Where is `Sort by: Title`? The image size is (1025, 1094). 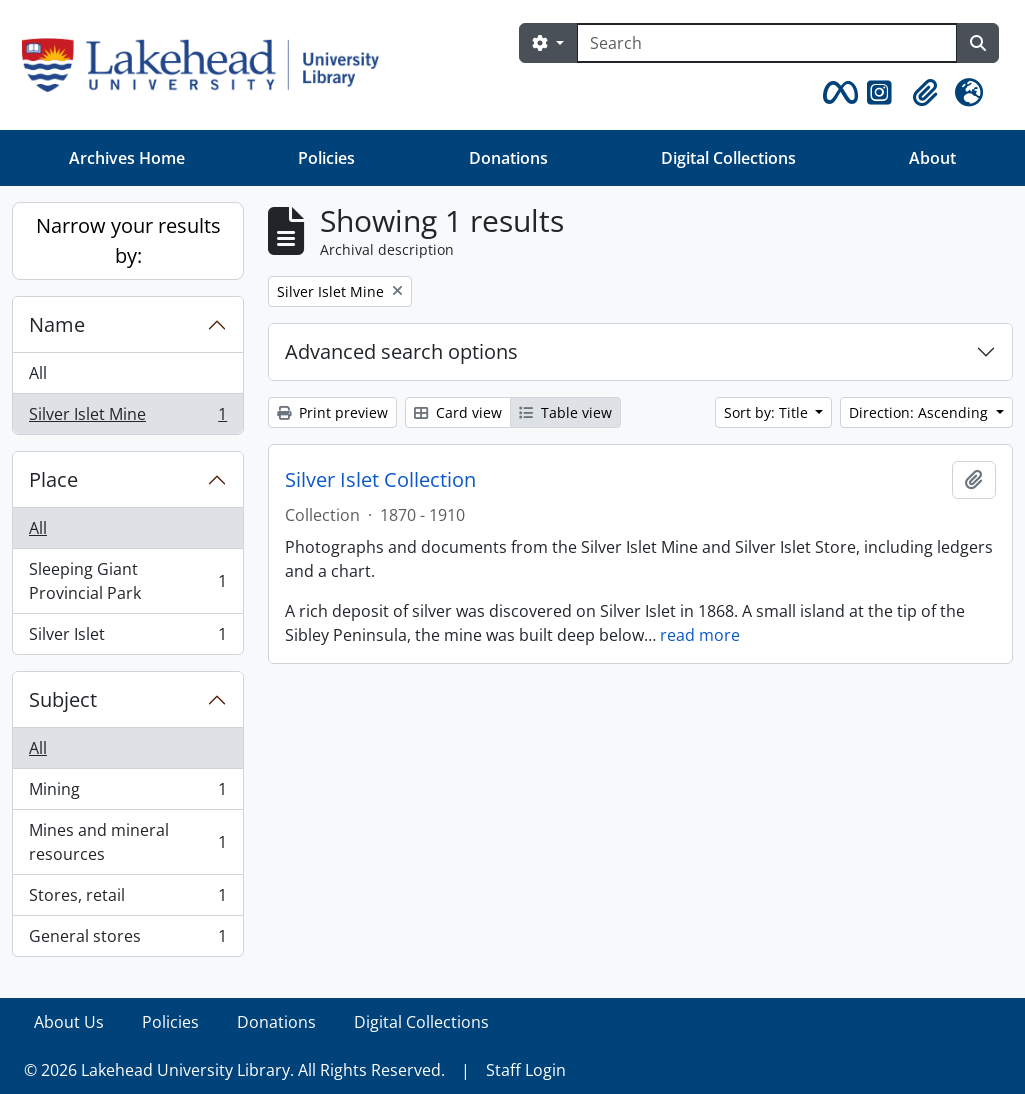
Sort by: Title is located at coordinates (768, 412).